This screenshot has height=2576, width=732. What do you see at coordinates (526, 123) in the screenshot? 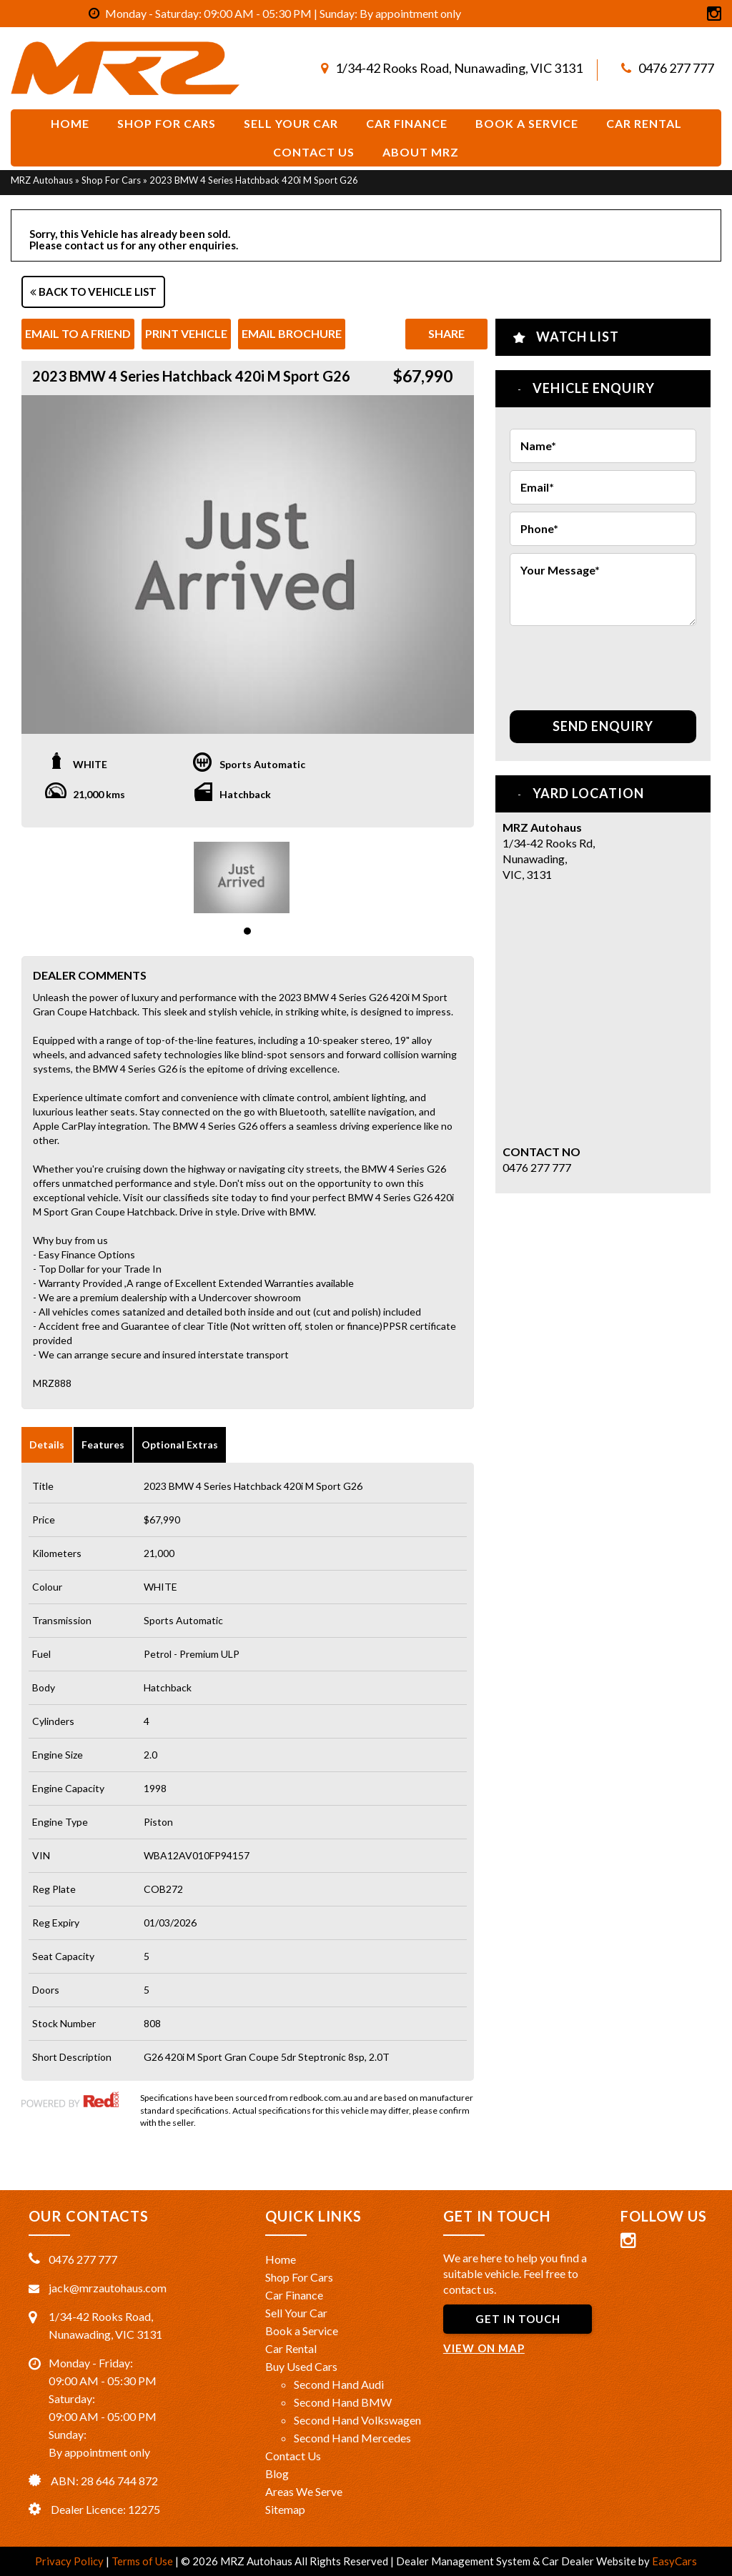
I see `Book a service` at bounding box center [526, 123].